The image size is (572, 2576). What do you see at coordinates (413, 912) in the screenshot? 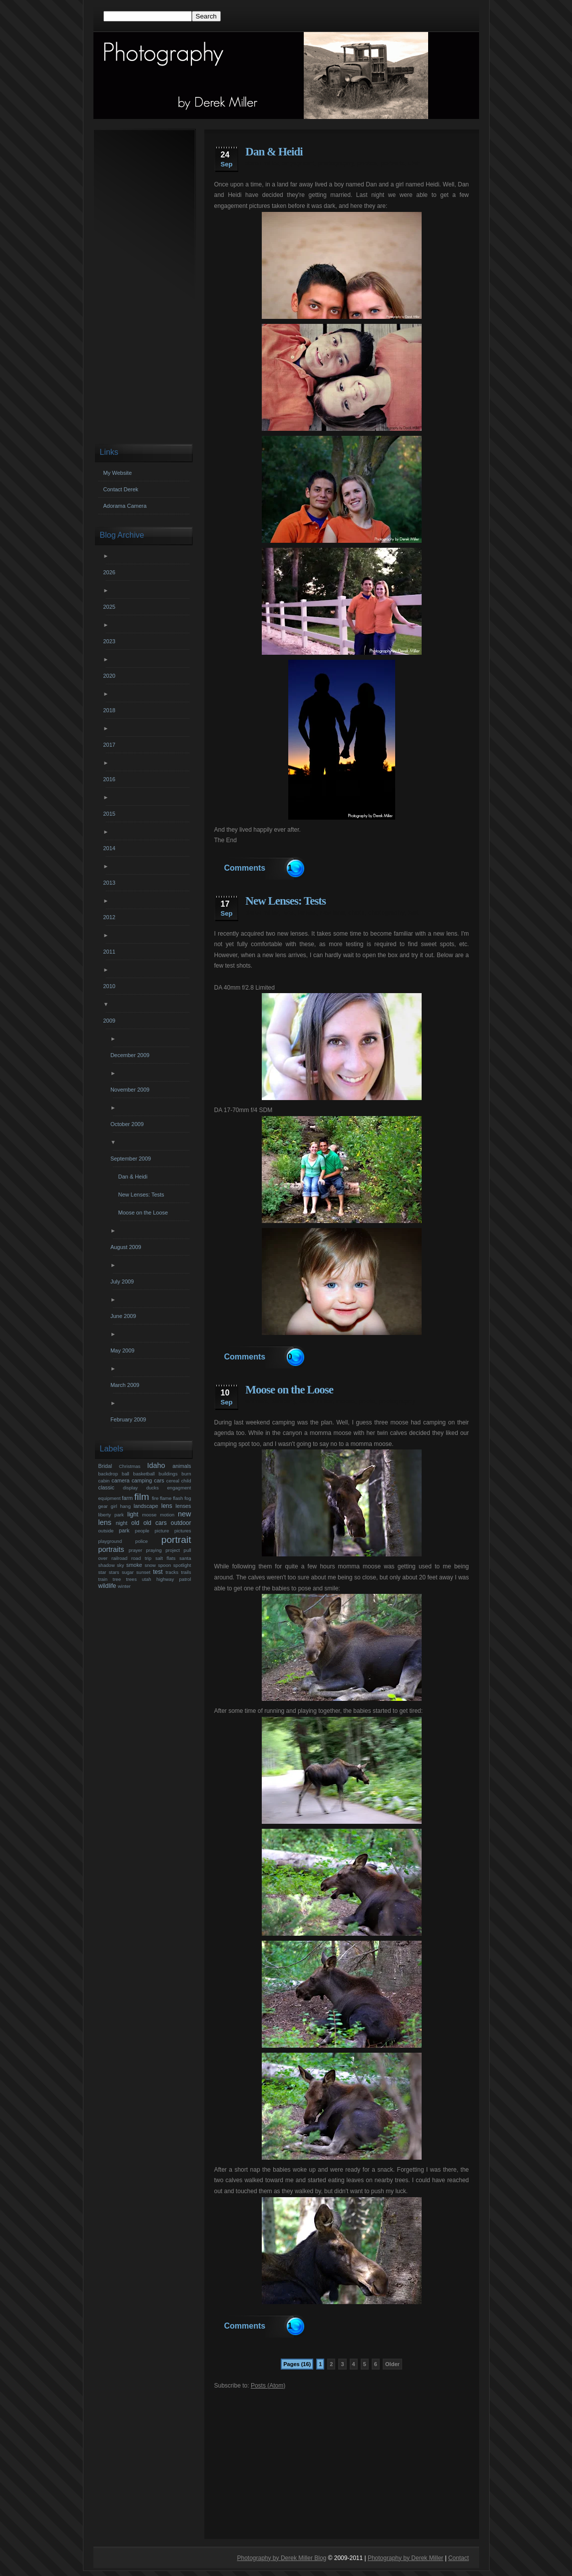
I see `test` at bounding box center [413, 912].